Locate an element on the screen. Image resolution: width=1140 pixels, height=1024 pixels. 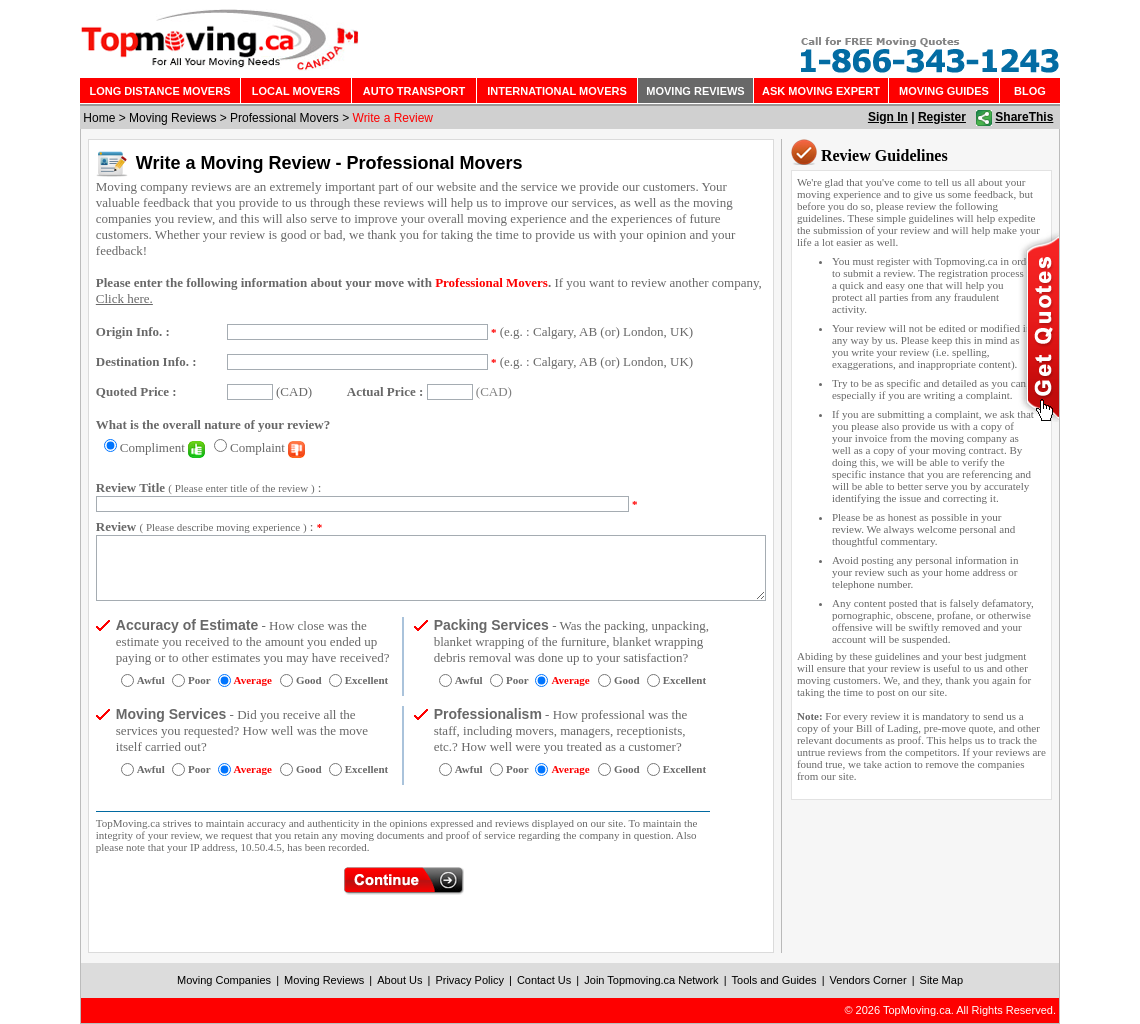
Click here. is located at coordinates (124, 298).